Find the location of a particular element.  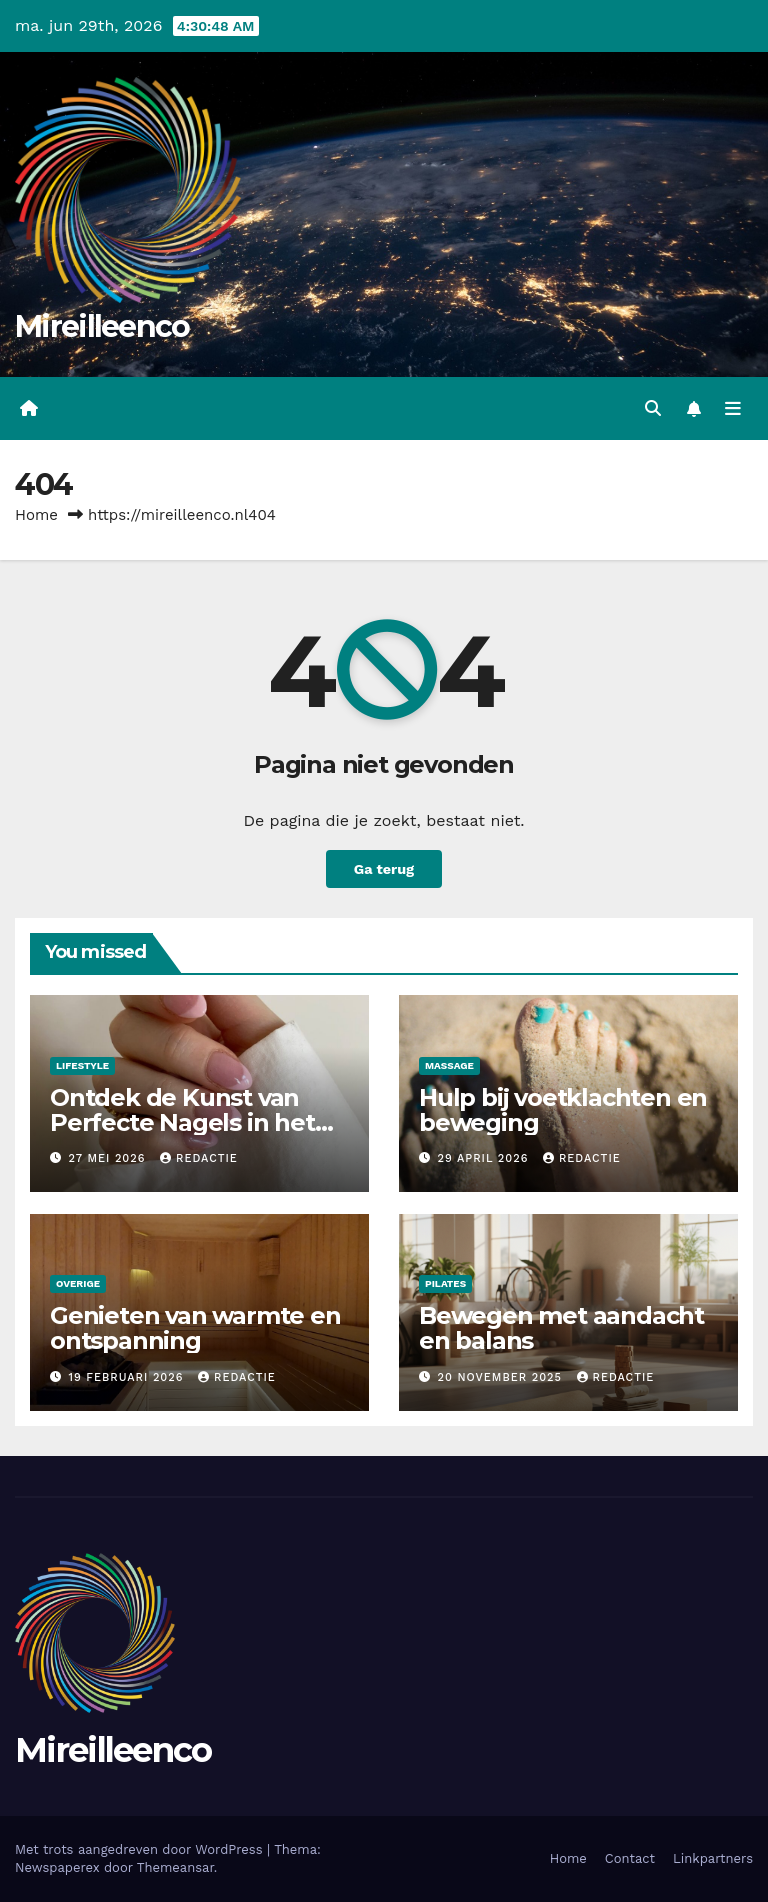

Ga terug is located at coordinates (384, 869).